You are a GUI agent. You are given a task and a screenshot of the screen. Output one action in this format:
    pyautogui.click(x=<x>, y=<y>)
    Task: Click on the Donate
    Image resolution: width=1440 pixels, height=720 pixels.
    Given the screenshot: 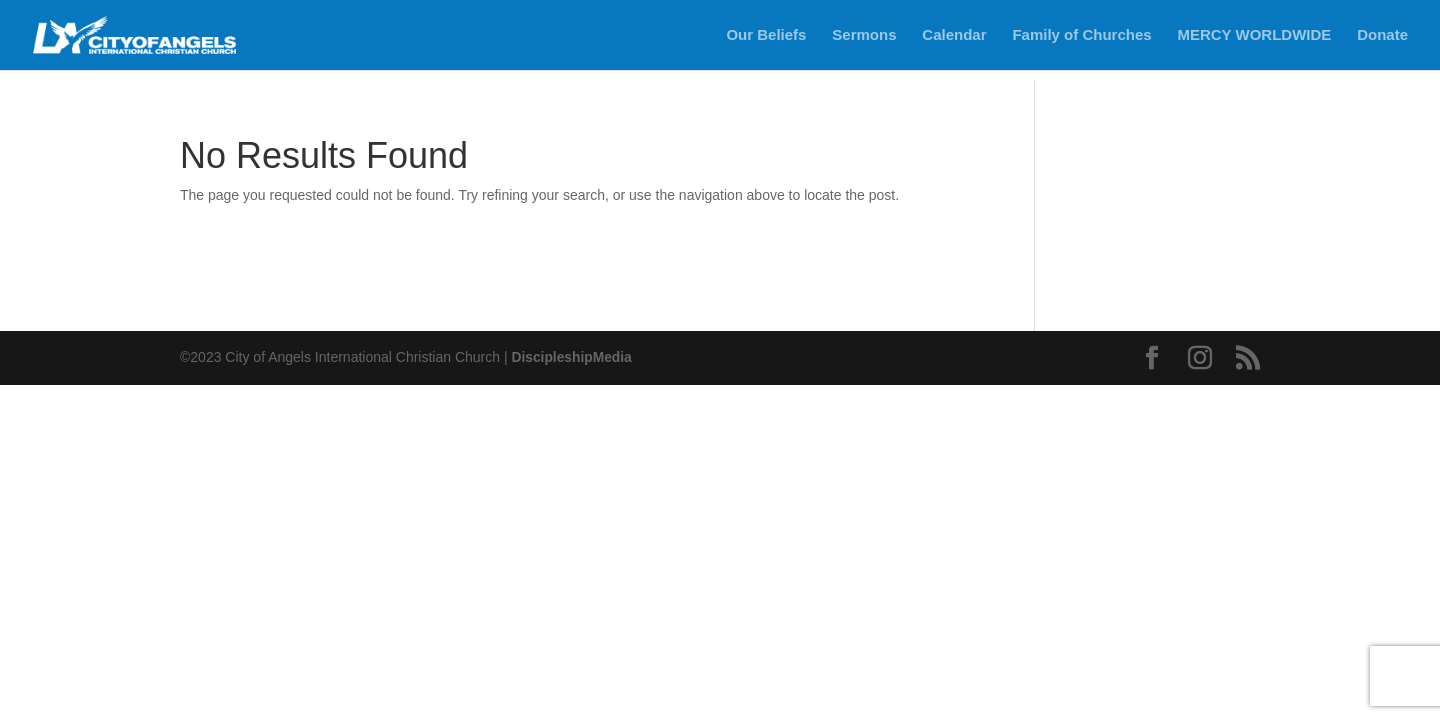 What is the action you would take?
    pyautogui.click(x=1382, y=35)
    